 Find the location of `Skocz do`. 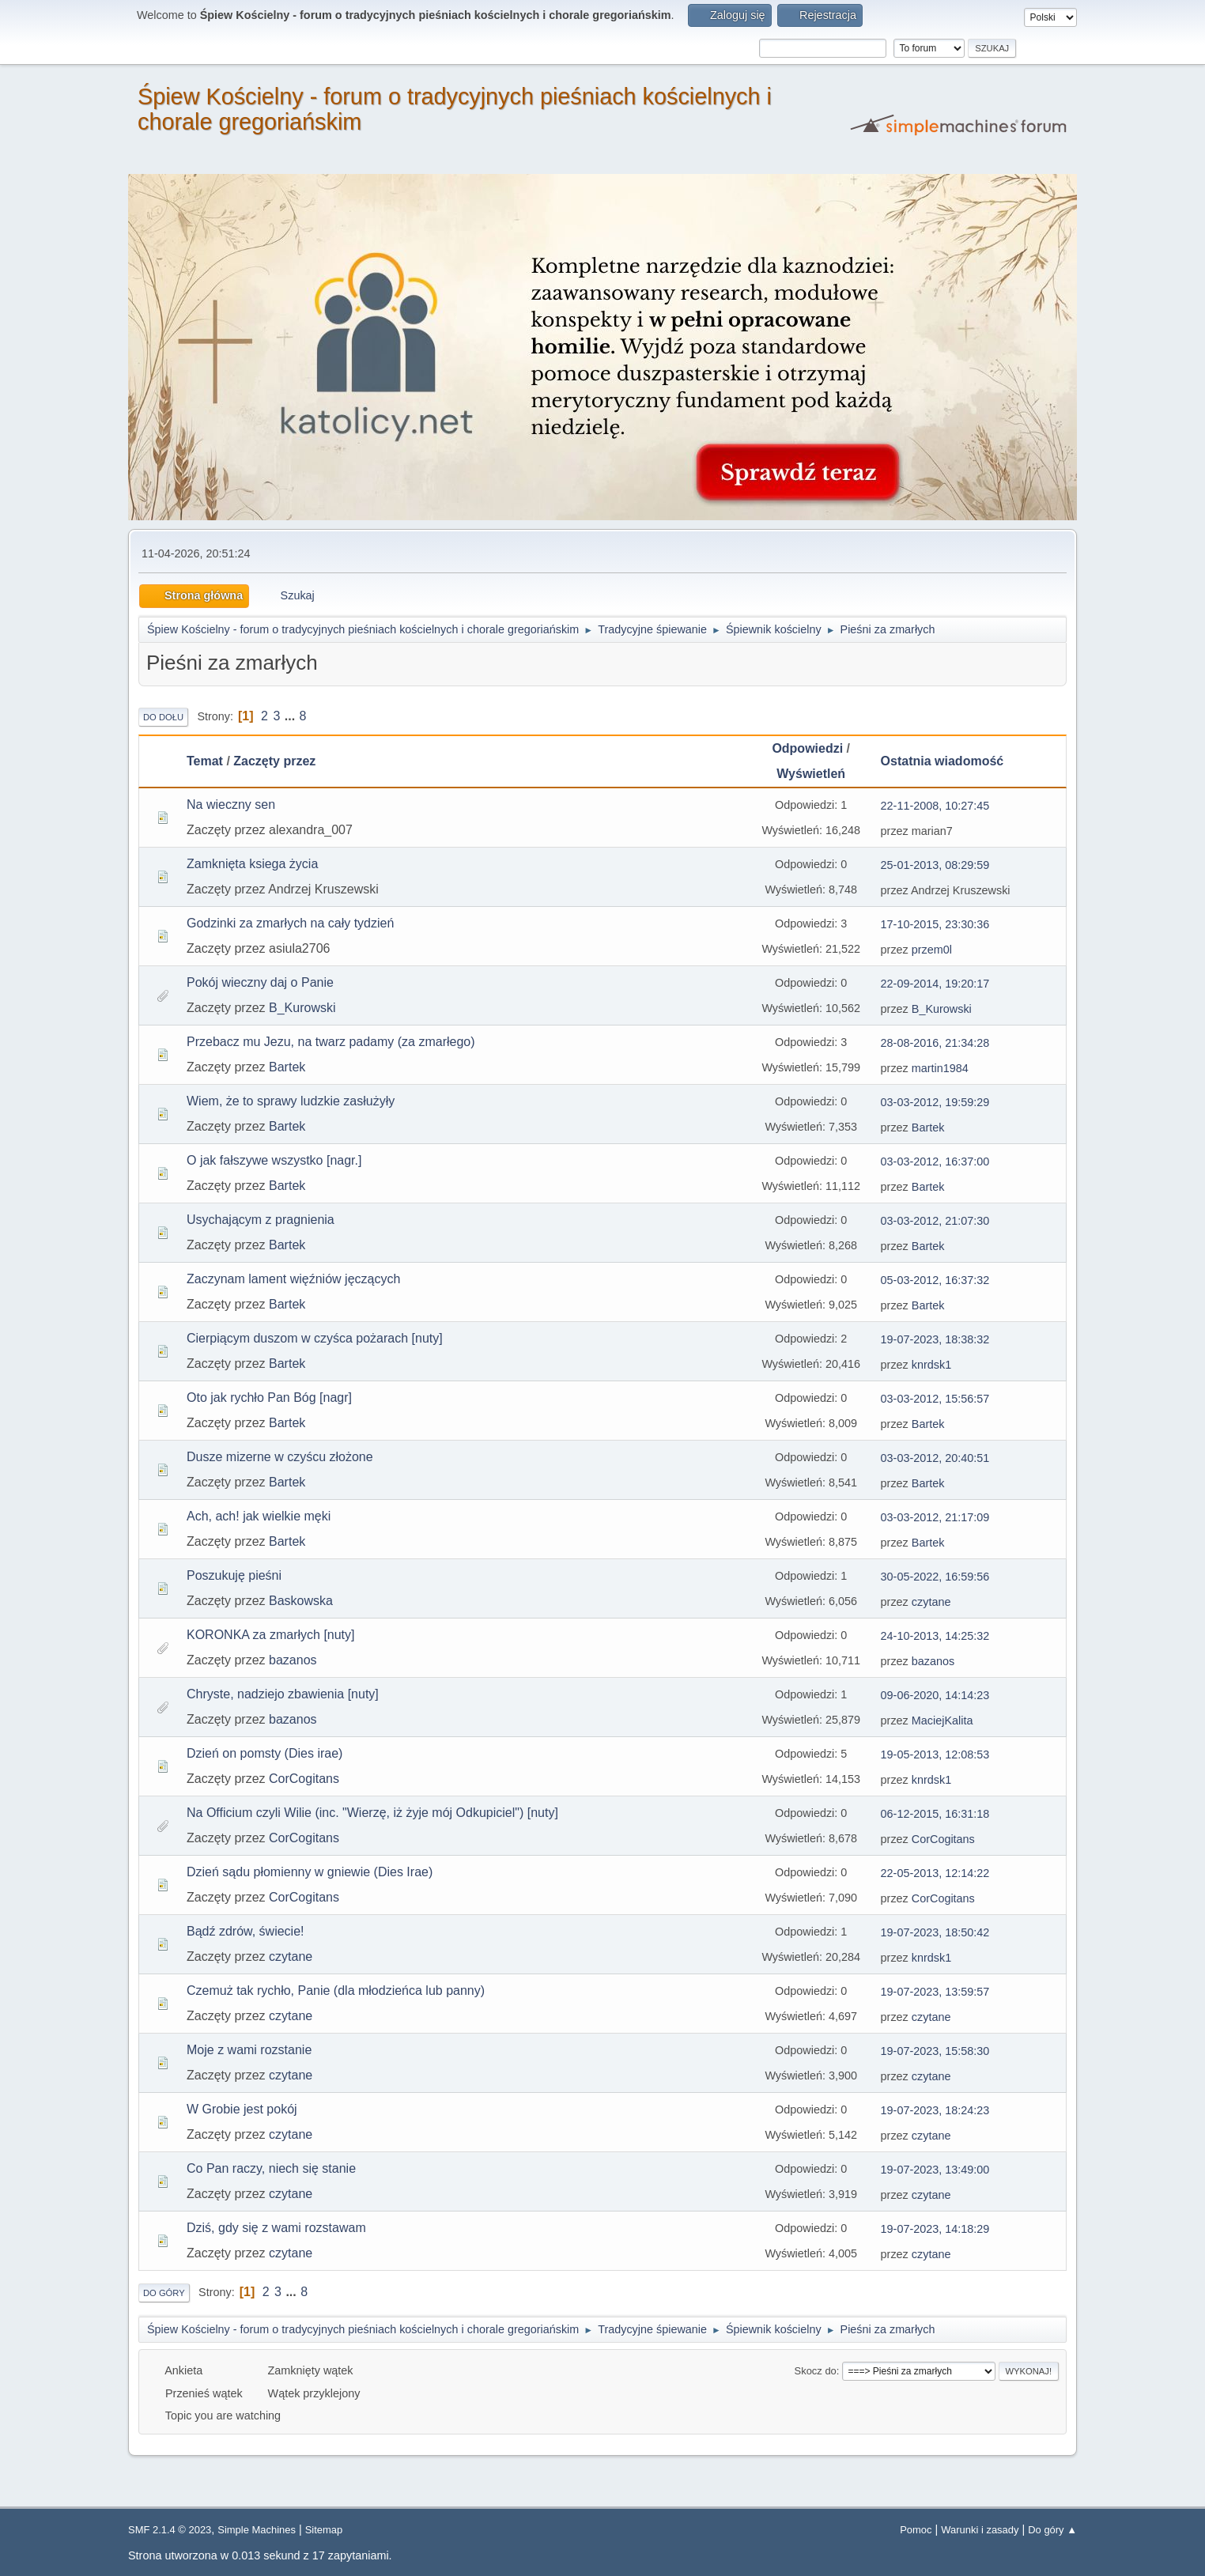

Skocz do is located at coordinates (816, 2371).